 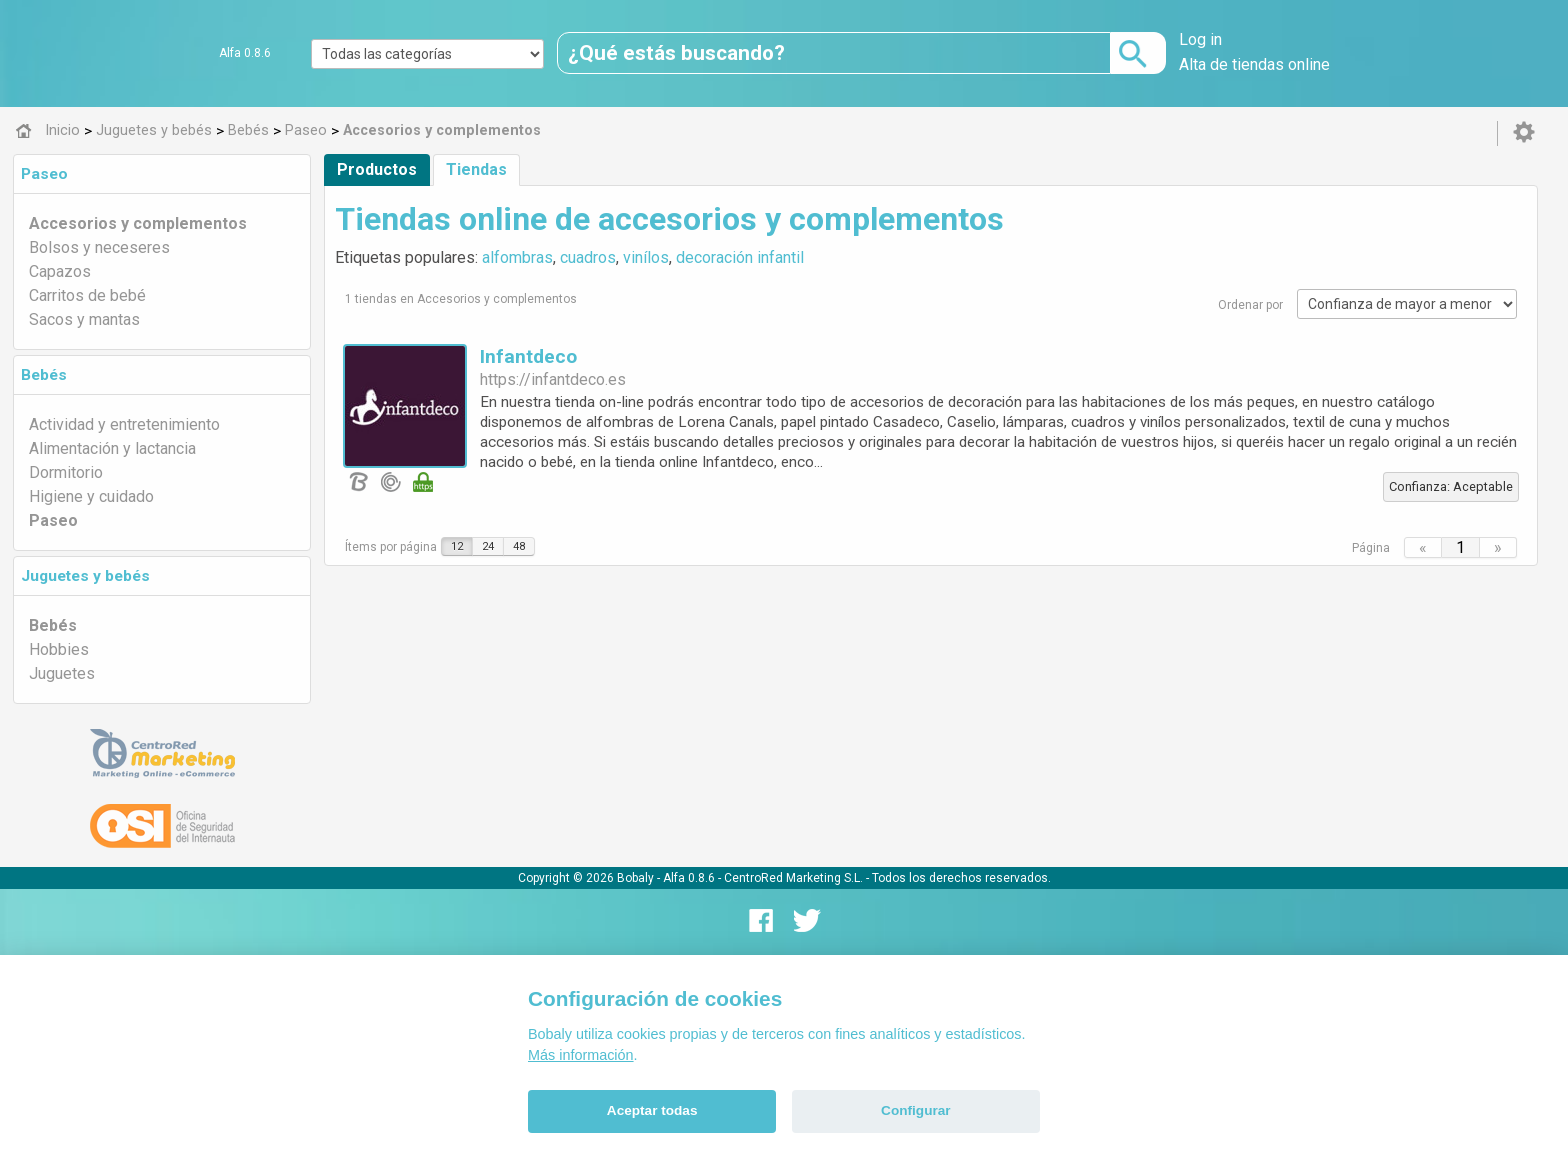 I want to click on Alta de tiendas online, so click(x=1254, y=64).